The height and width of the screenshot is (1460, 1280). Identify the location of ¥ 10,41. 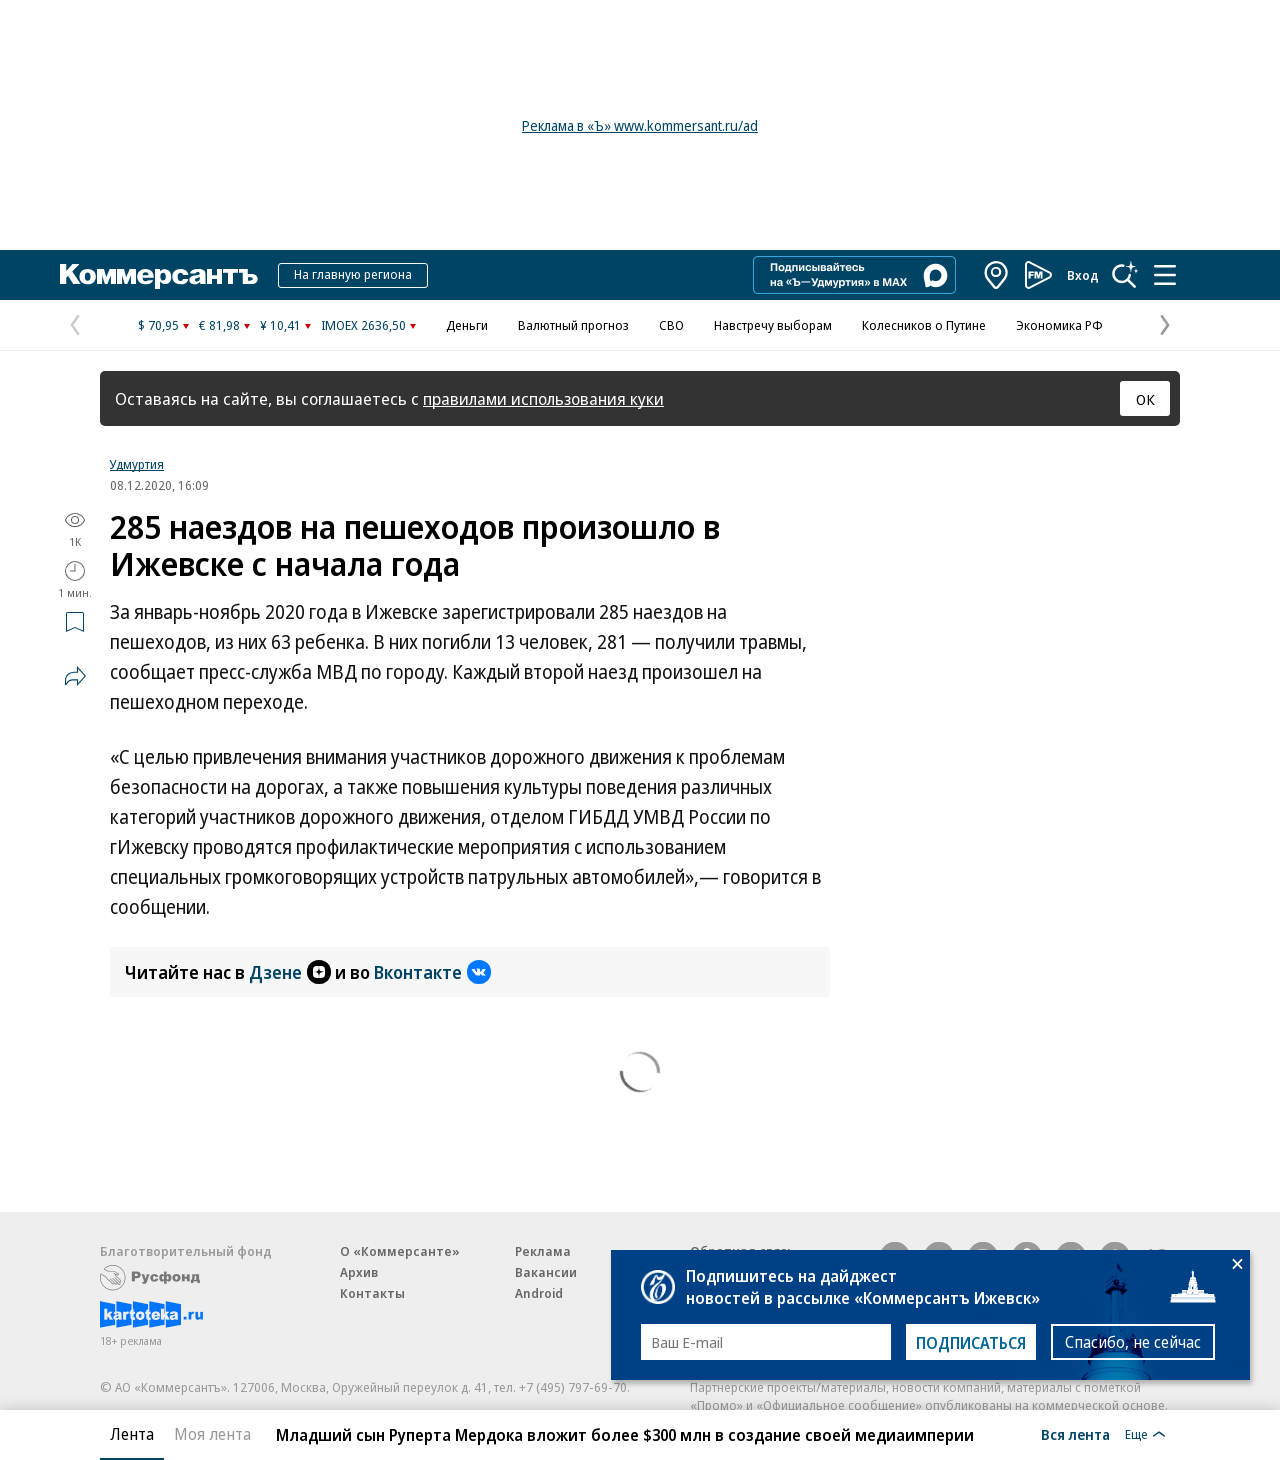
(280, 325).